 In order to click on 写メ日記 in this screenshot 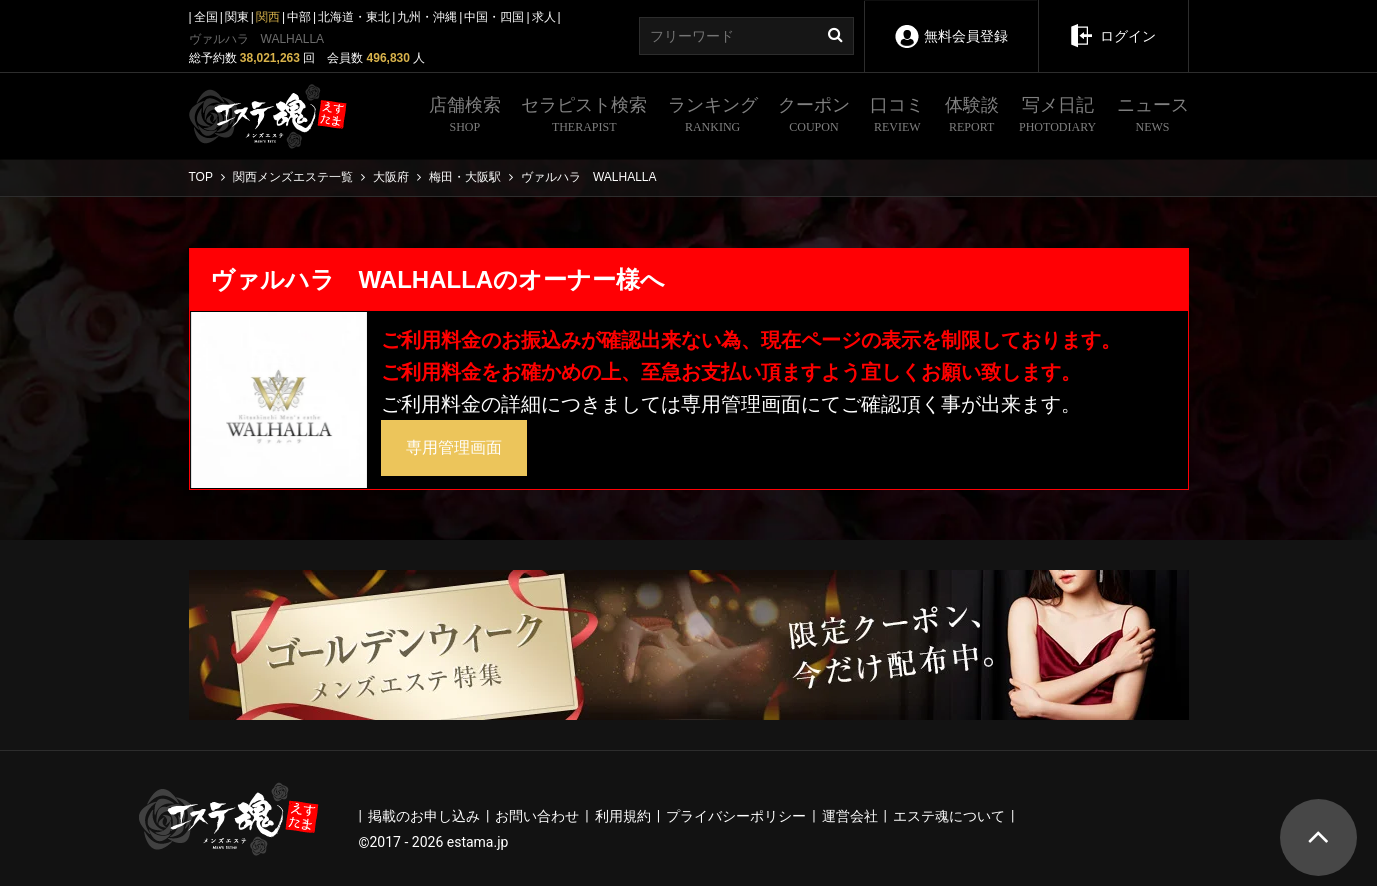, I will do `click(1057, 117)`.